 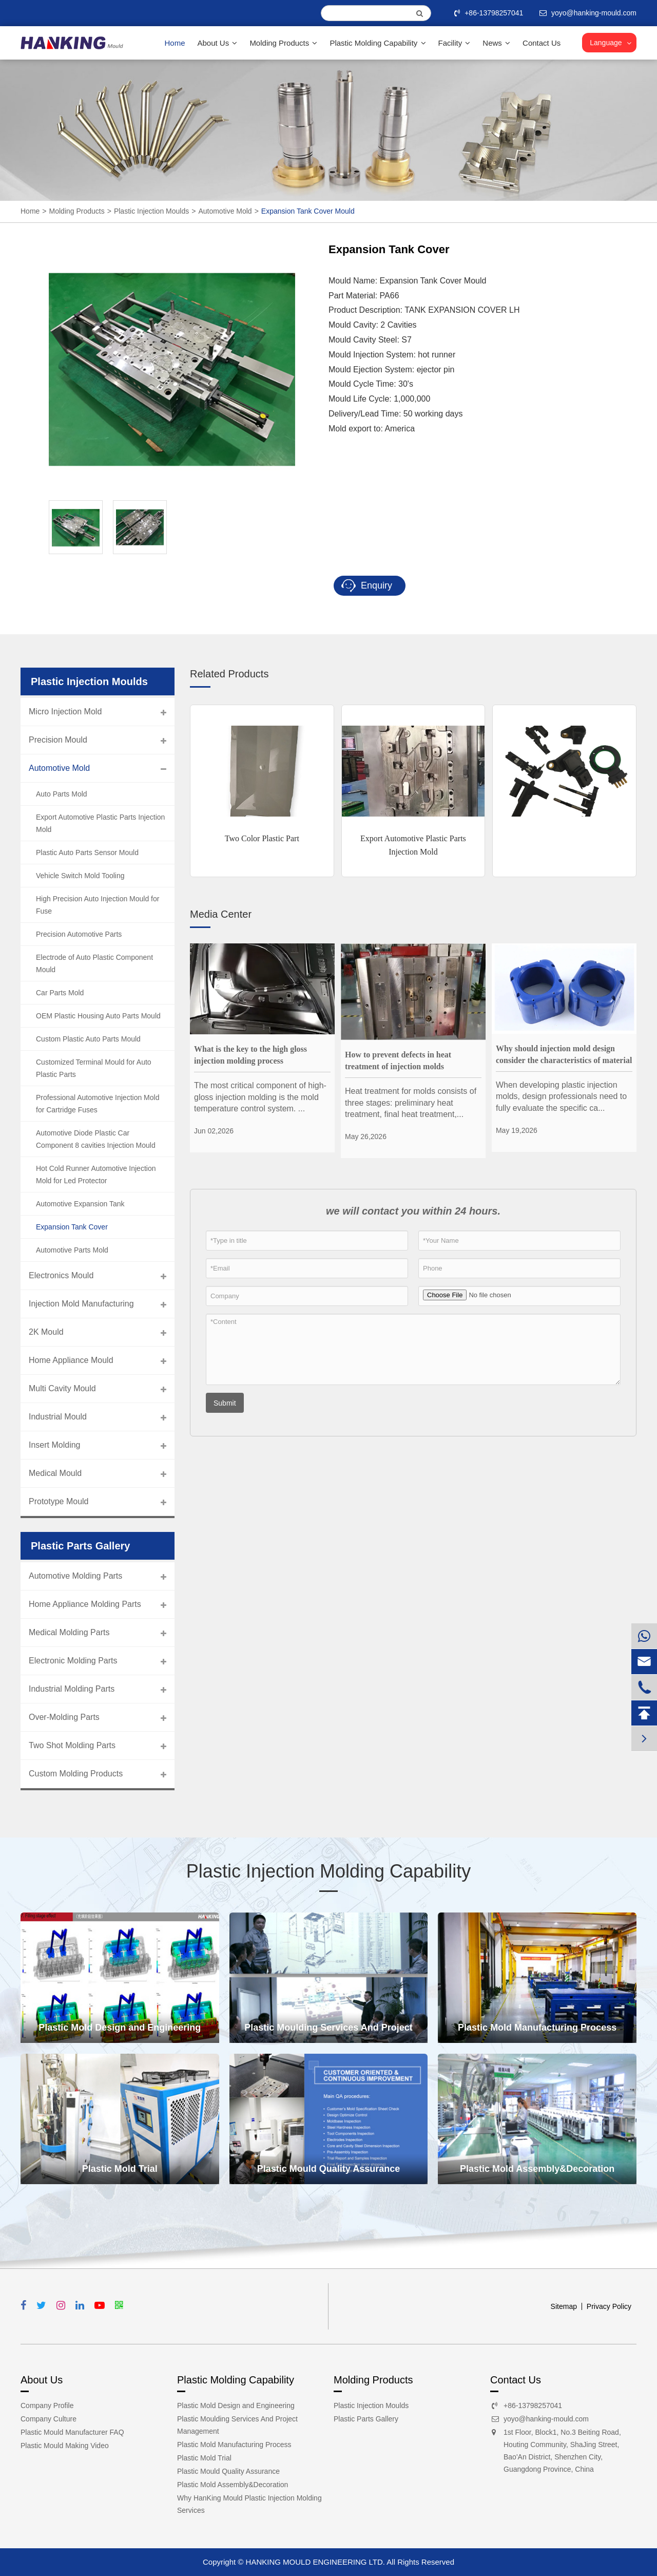 I want to click on Electronics Mould, so click(x=61, y=1275).